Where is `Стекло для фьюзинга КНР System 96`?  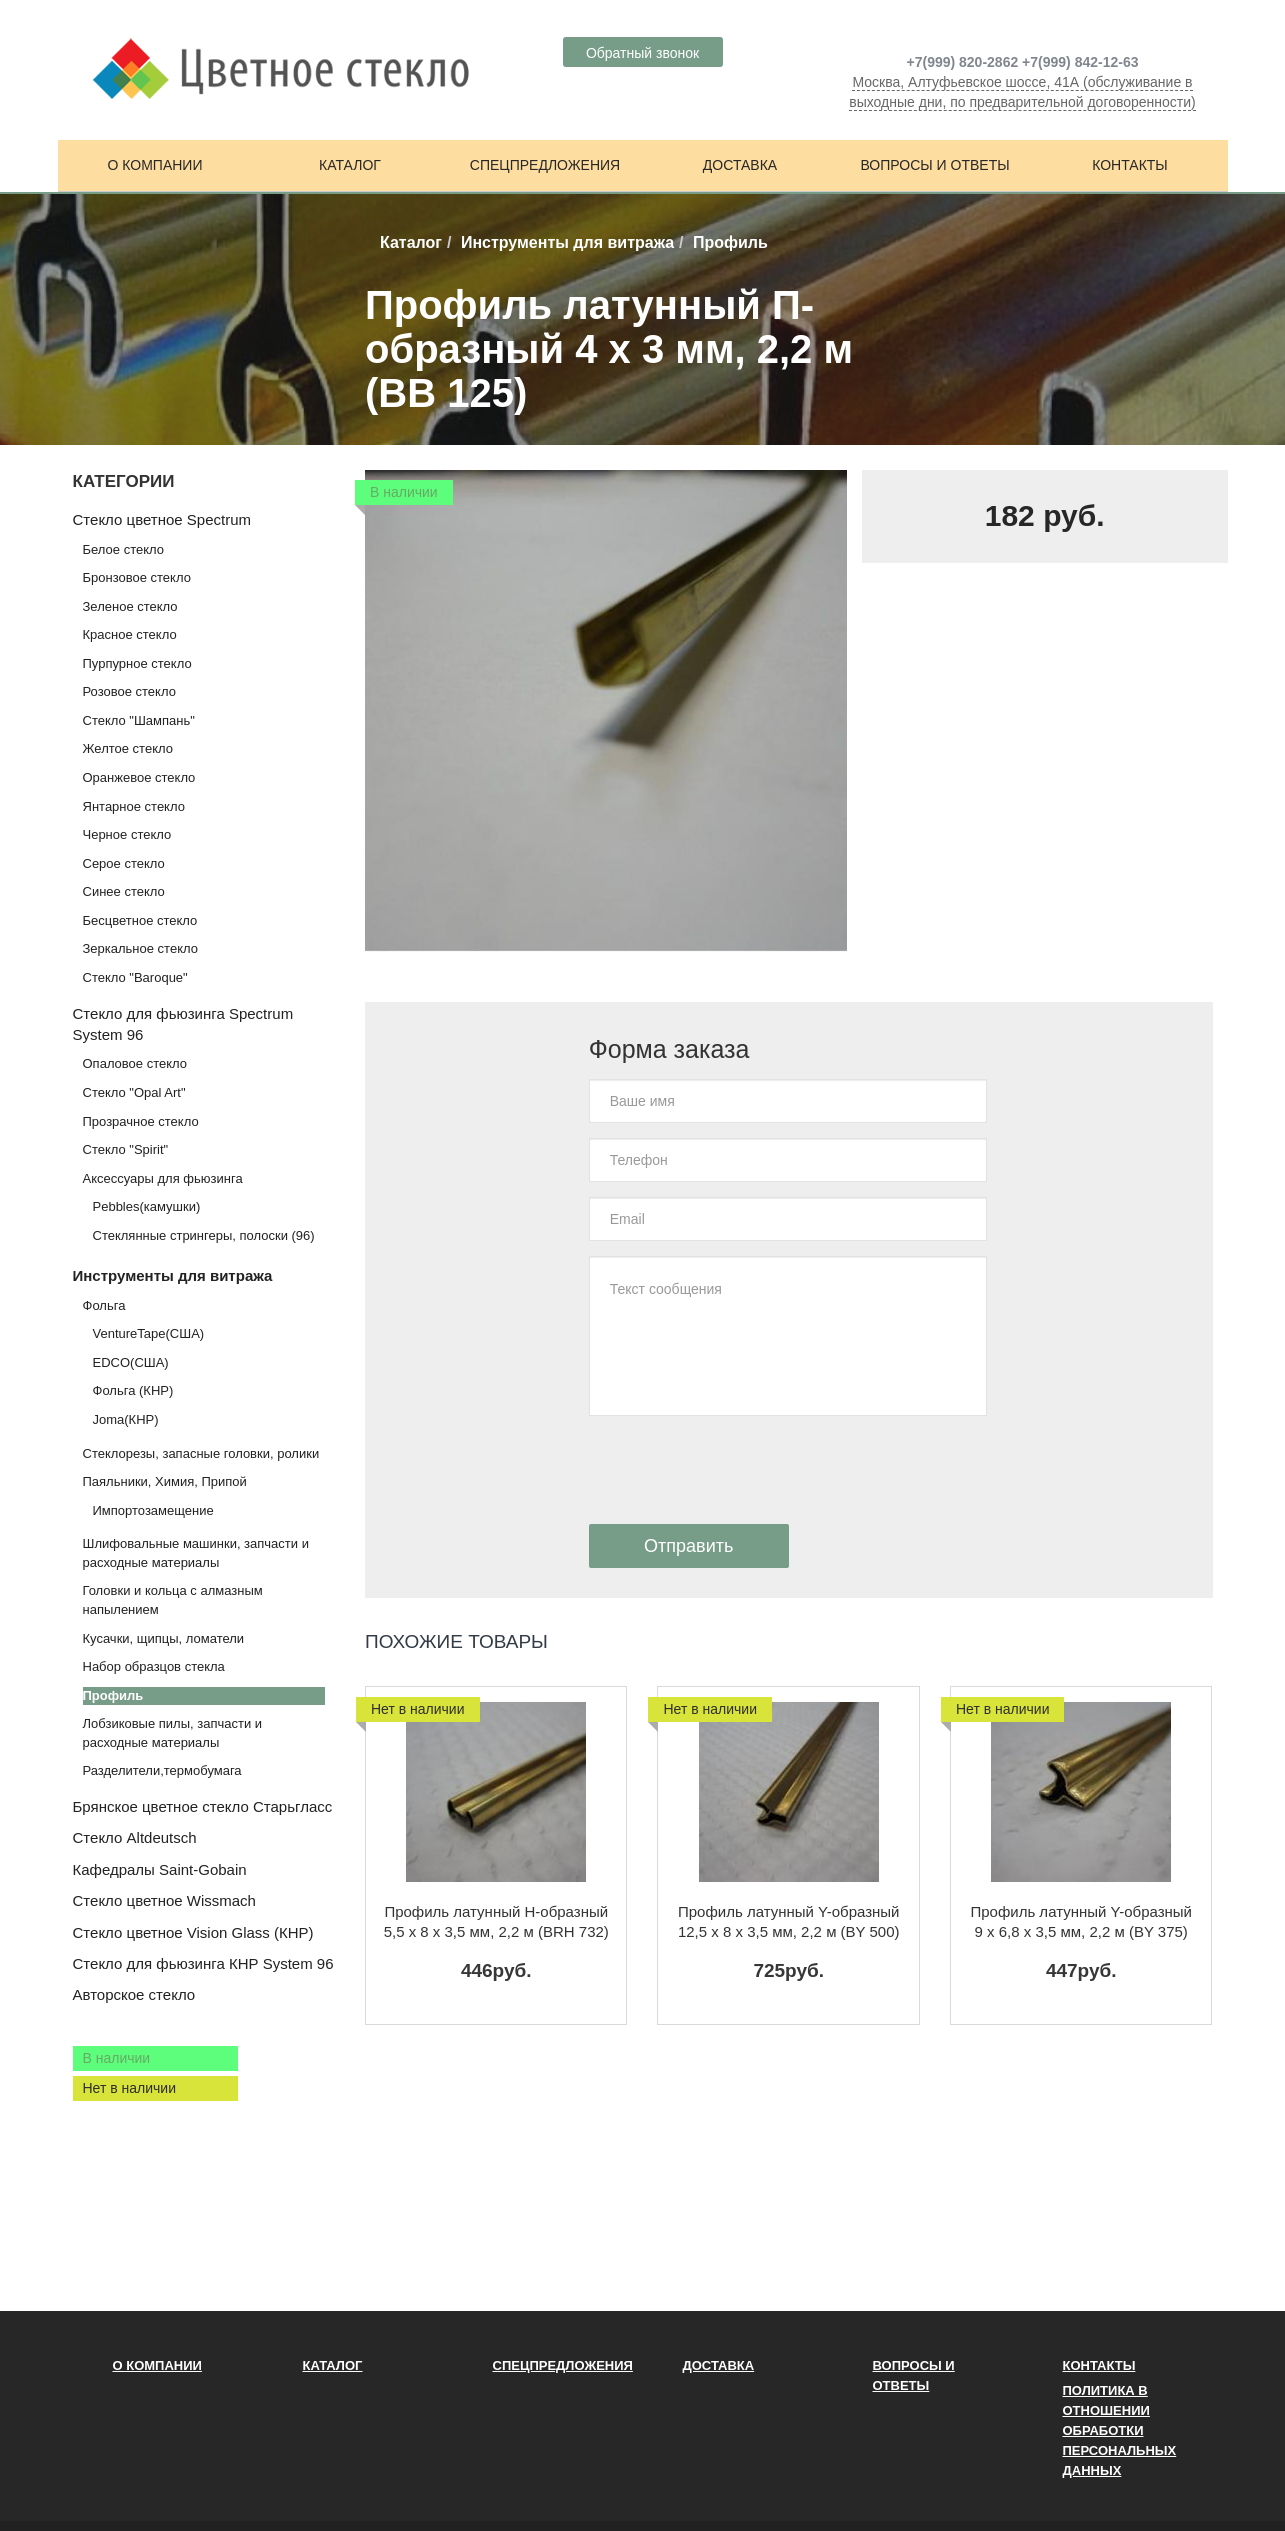
Стекло для фьюзинга КНР System 96 is located at coordinates (203, 1963).